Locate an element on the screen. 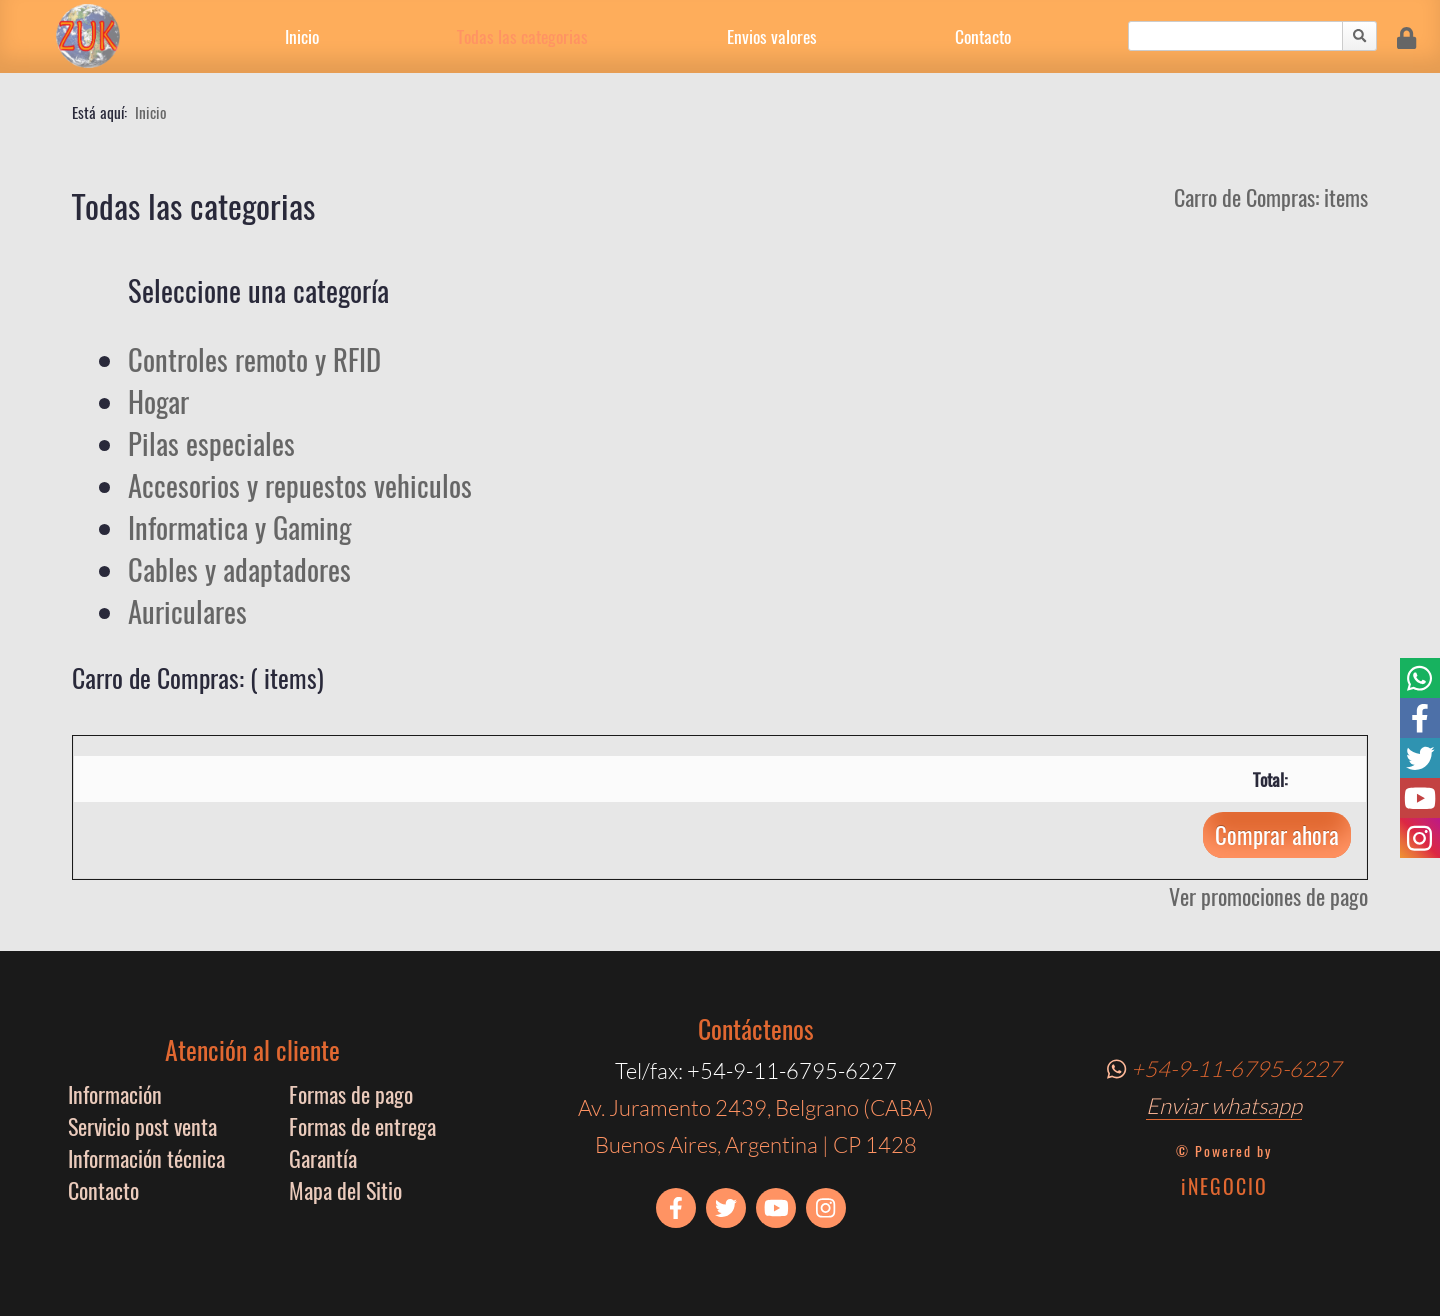 The height and width of the screenshot is (1316, 1440). Información is located at coordinates (115, 1094).